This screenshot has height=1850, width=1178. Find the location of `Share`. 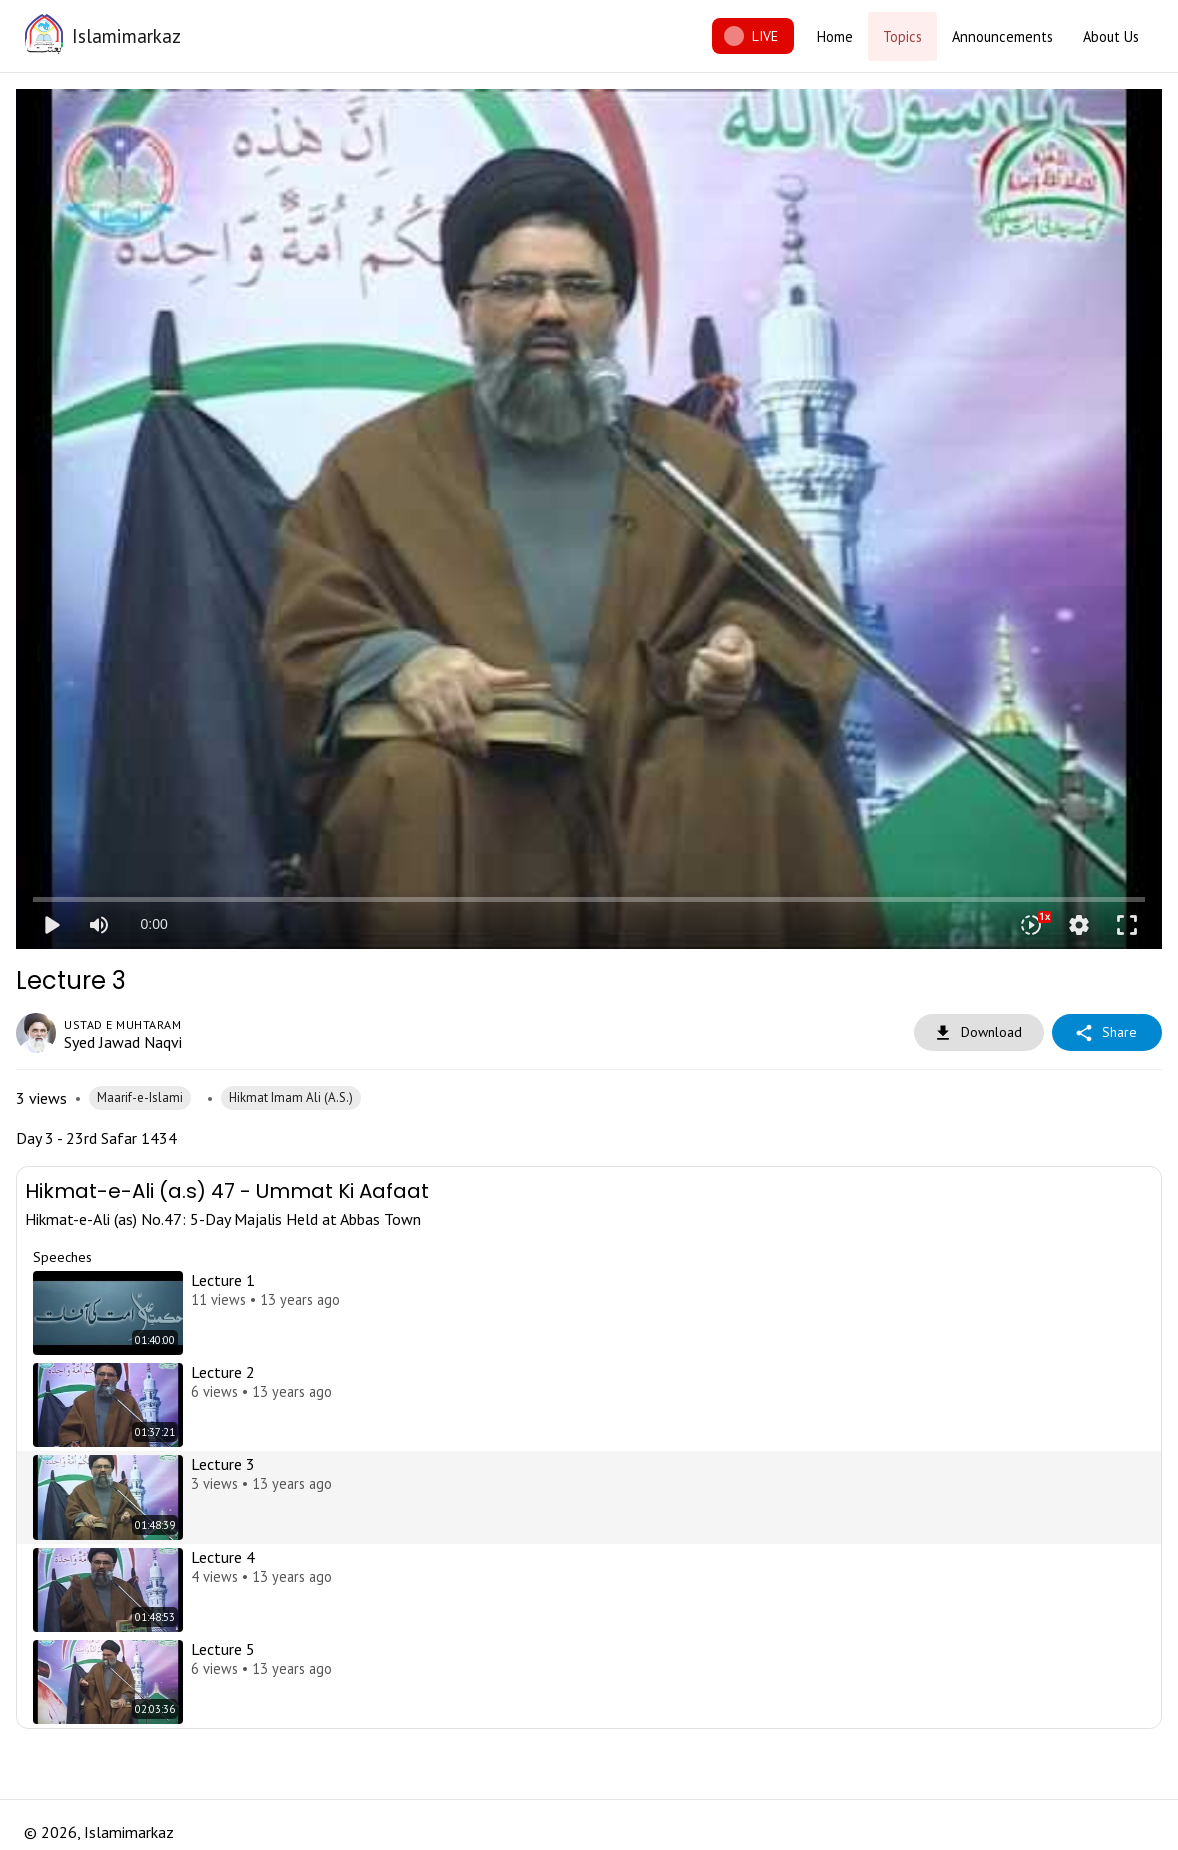

Share is located at coordinates (1107, 1032).